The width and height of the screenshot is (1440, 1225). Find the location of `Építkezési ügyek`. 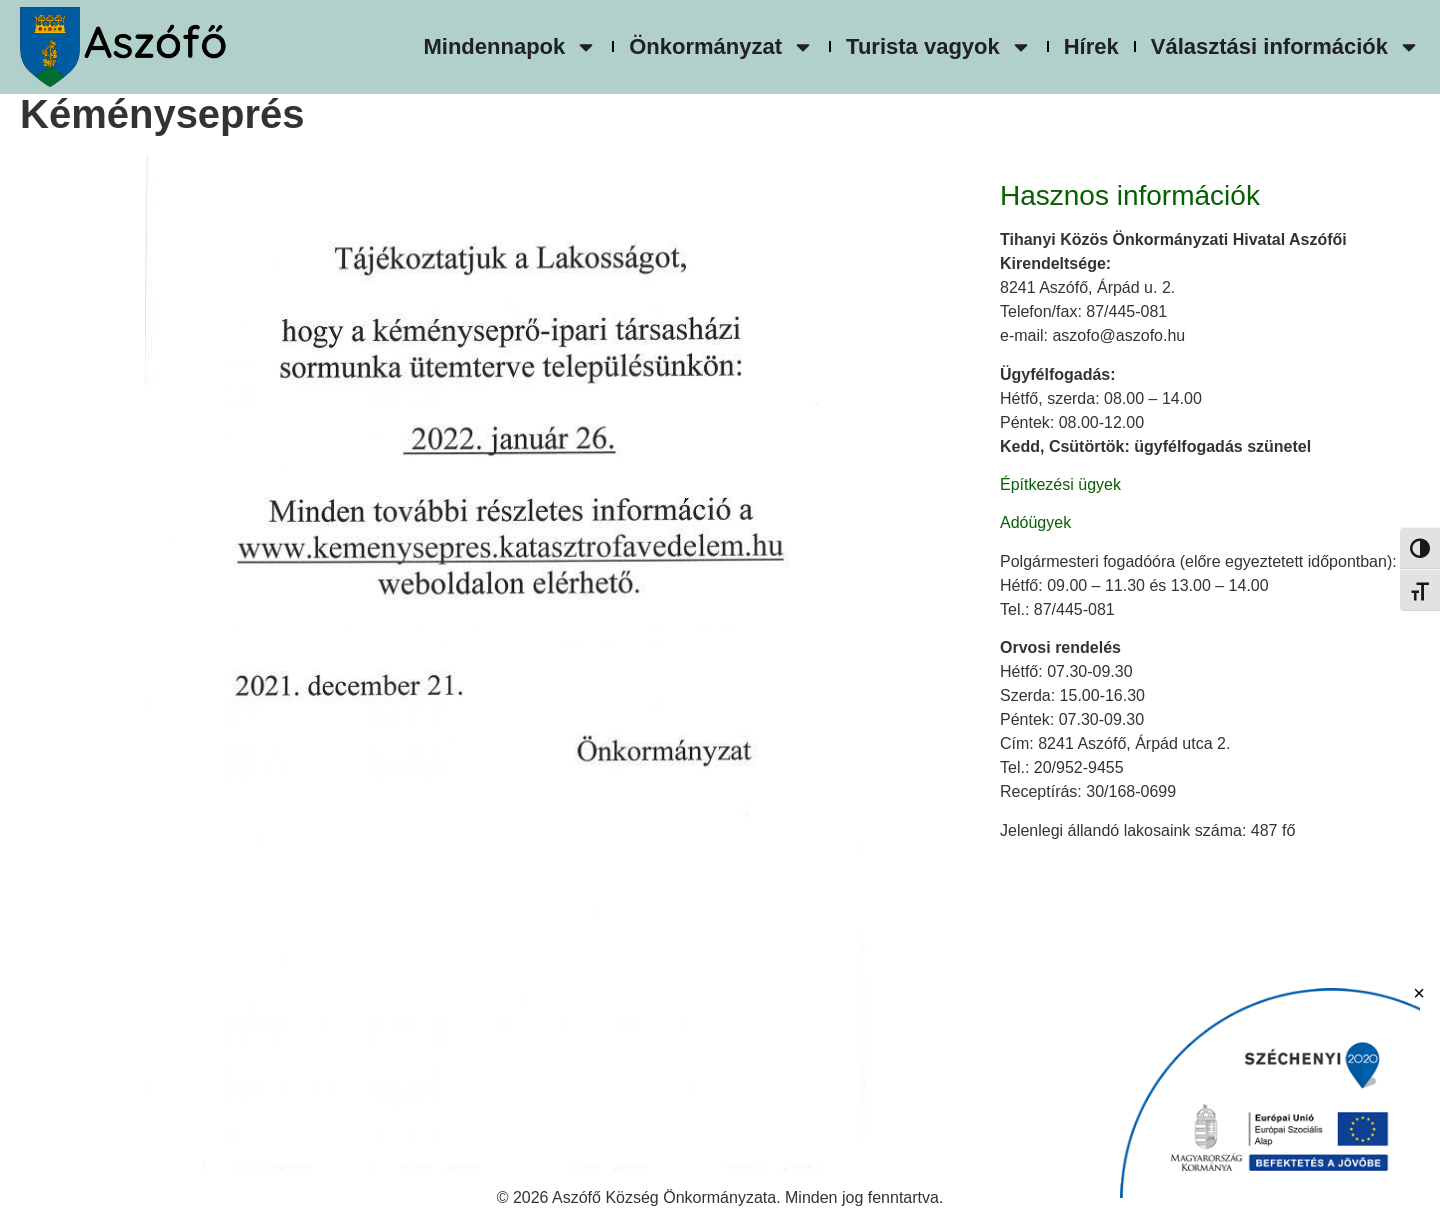

Építkezési ügyek is located at coordinates (1060, 484).